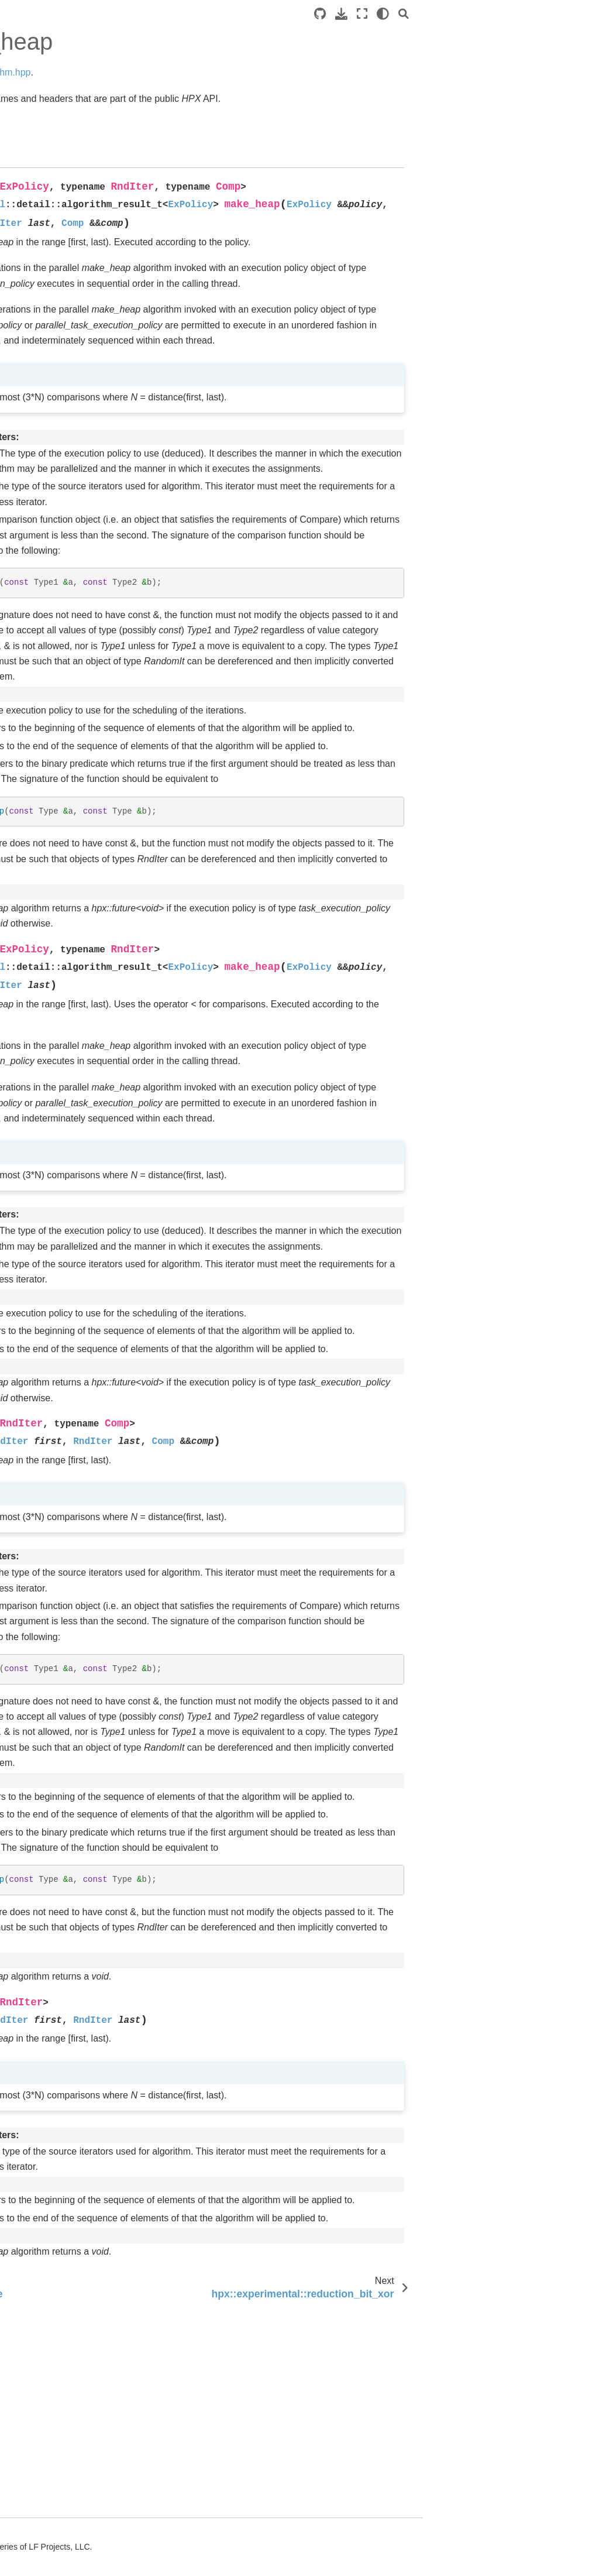 Image resolution: width=599 pixels, height=2576 pixels. Describe the element at coordinates (76, 2328) in the screenshot. I see `hpx::experimental::reduction_min` at that location.